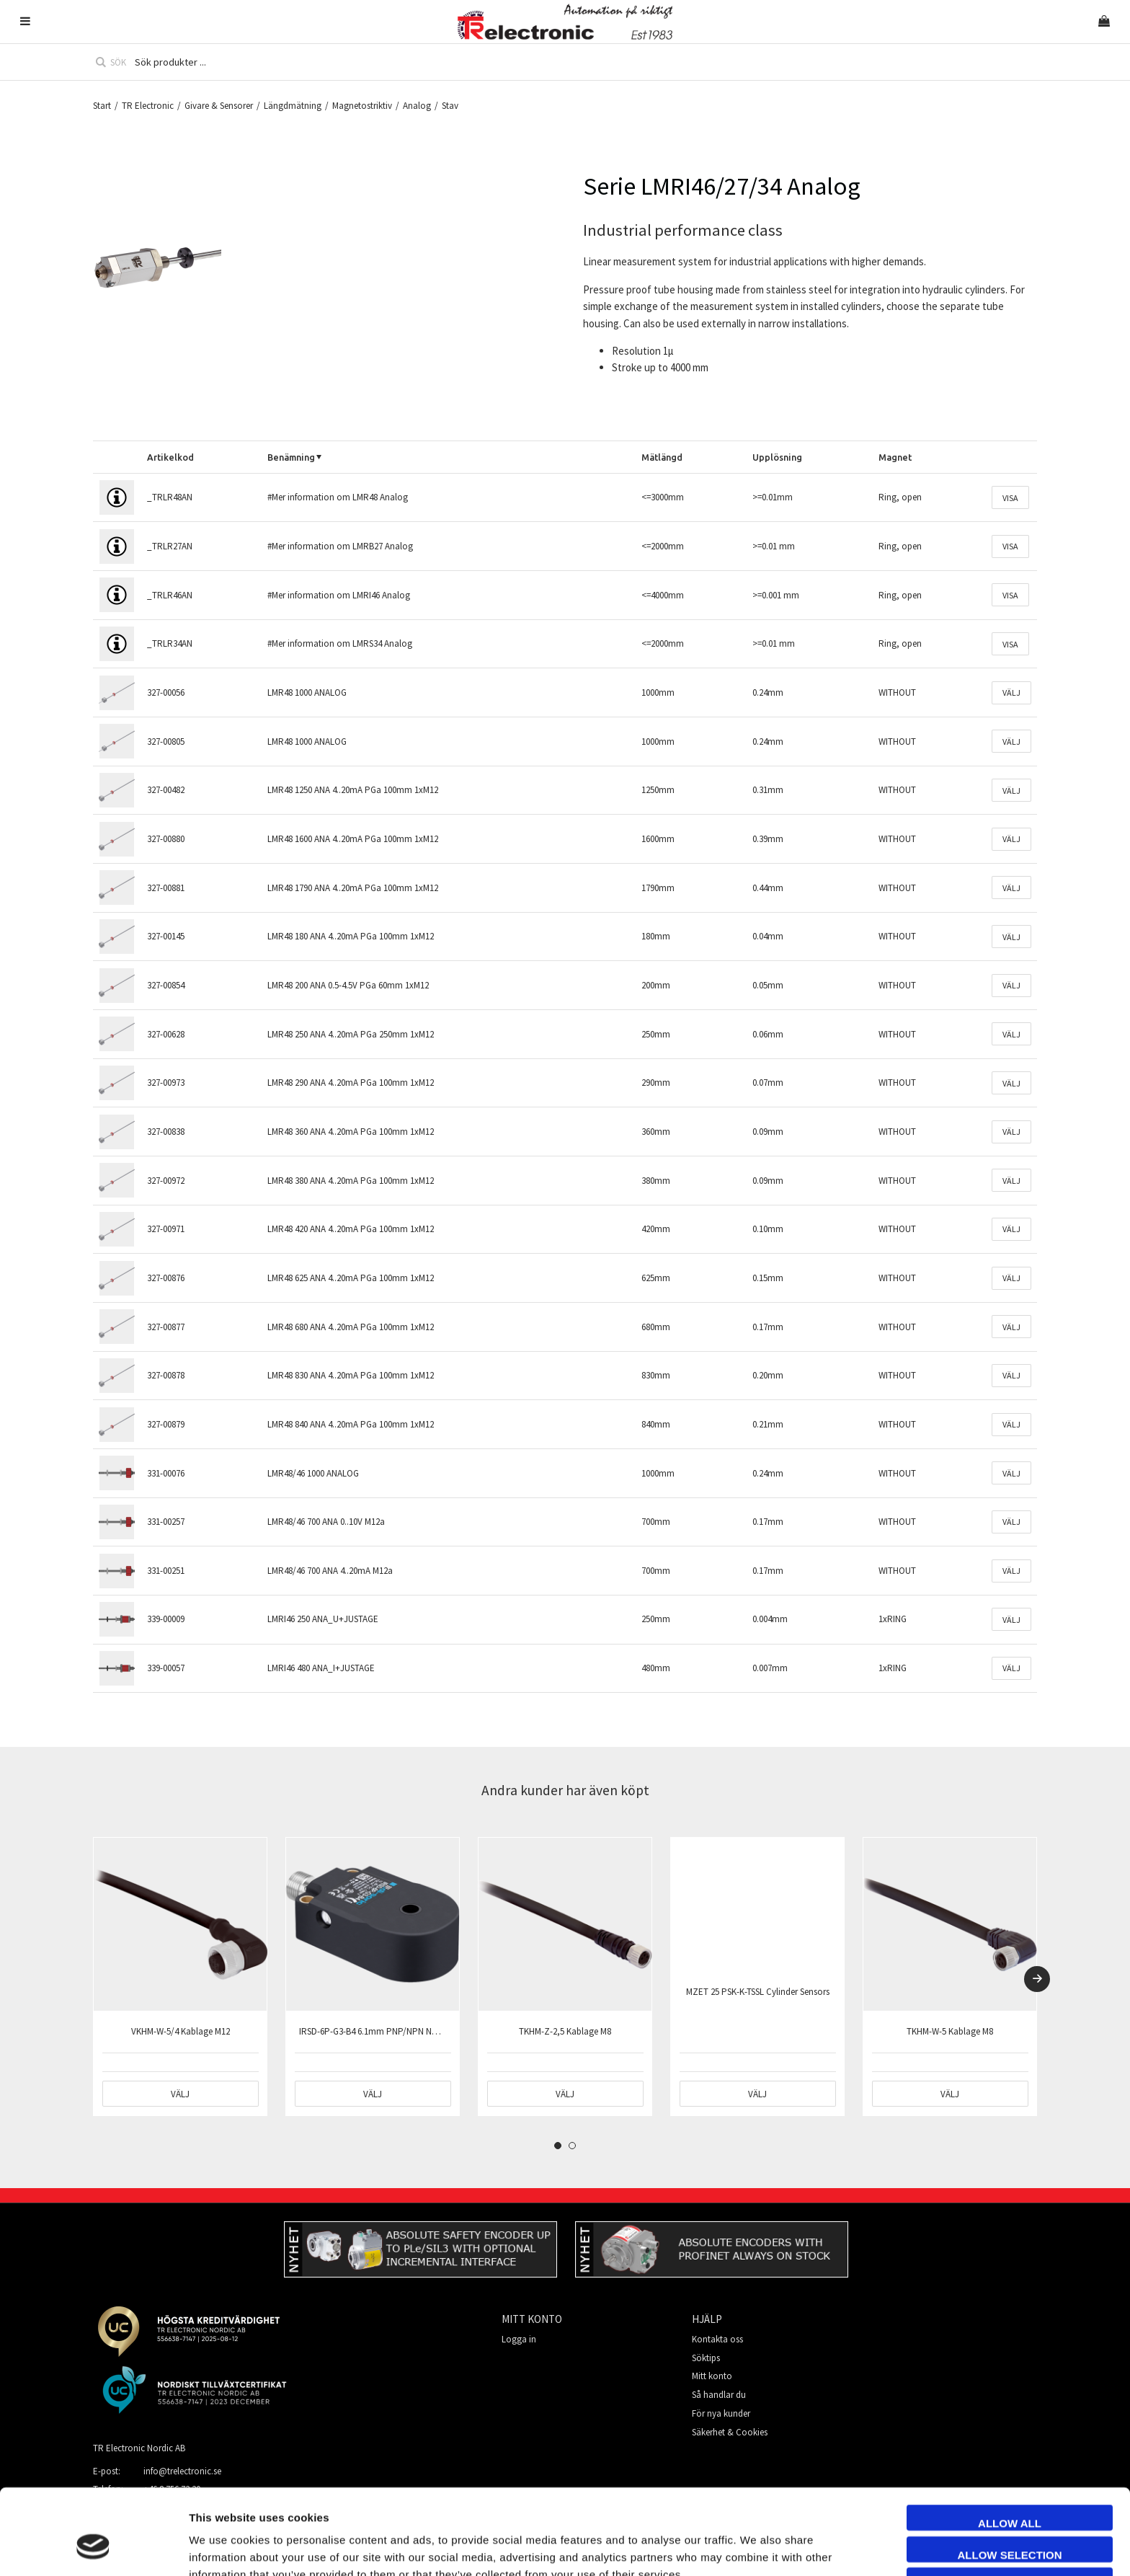  I want to click on Söktips, so click(706, 2358).